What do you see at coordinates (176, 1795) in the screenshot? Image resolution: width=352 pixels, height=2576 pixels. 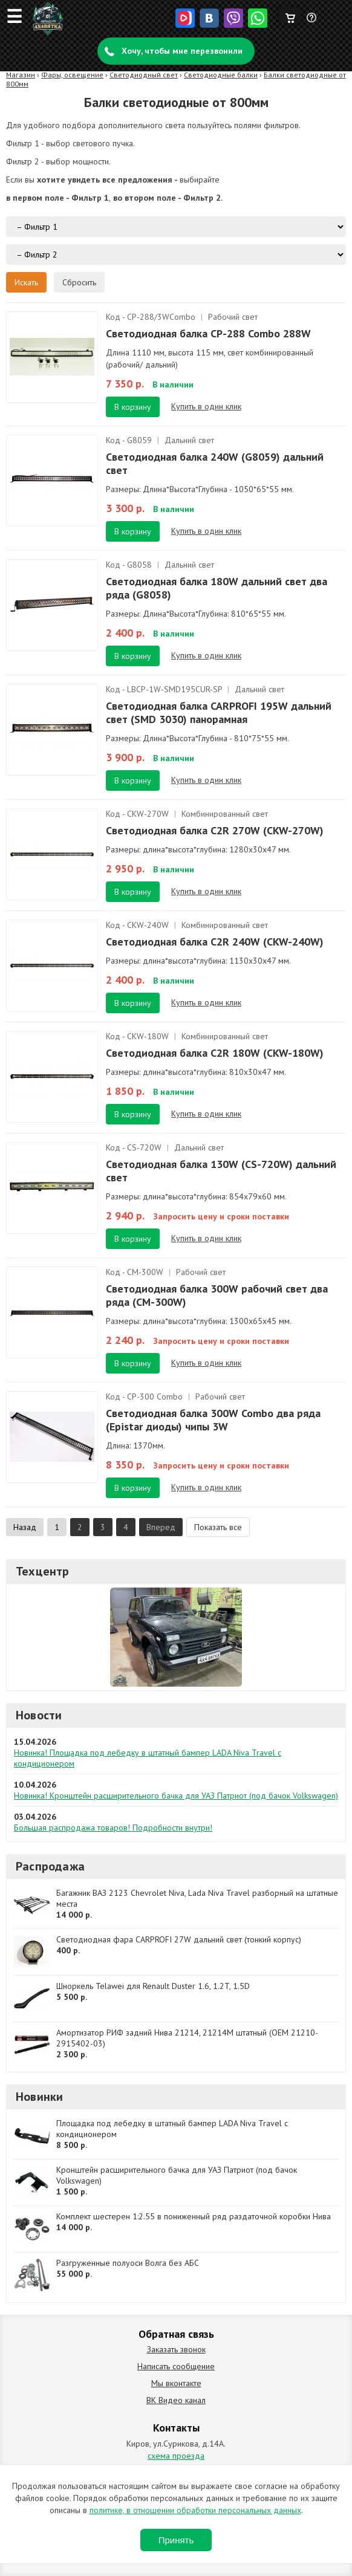 I see `Новинка! Кронштейн расширительного бачка для УАЗ Патриот (под бачок Volkswagen)` at bounding box center [176, 1795].